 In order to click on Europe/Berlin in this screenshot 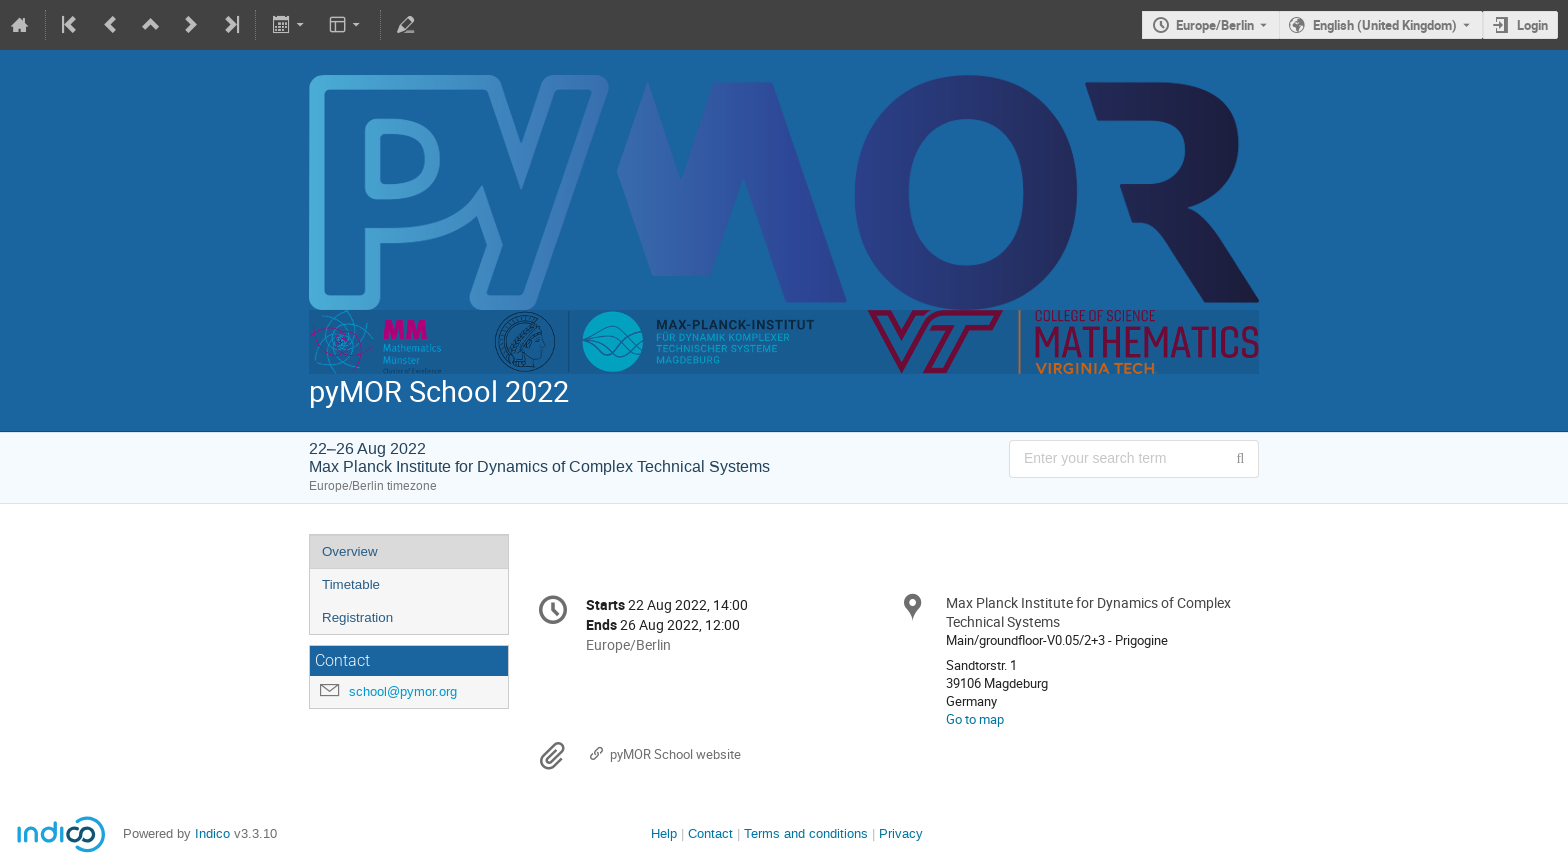, I will do `click(1215, 25)`.